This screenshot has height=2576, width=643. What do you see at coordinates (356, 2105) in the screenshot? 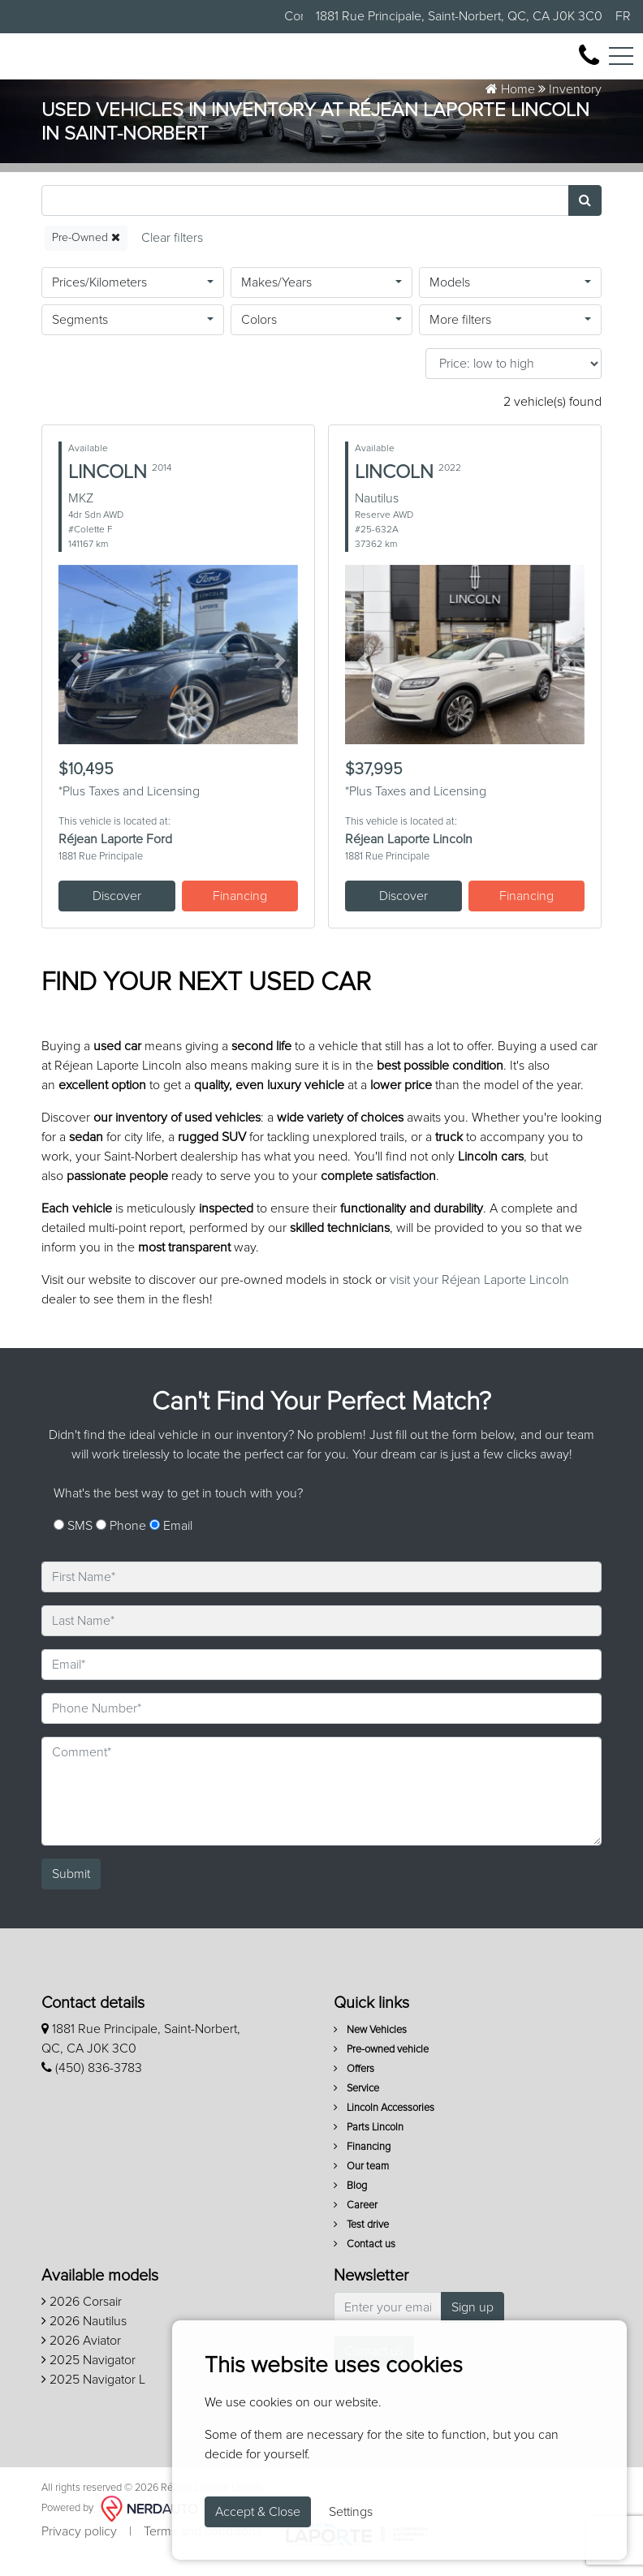
I see `Service` at bounding box center [356, 2105].